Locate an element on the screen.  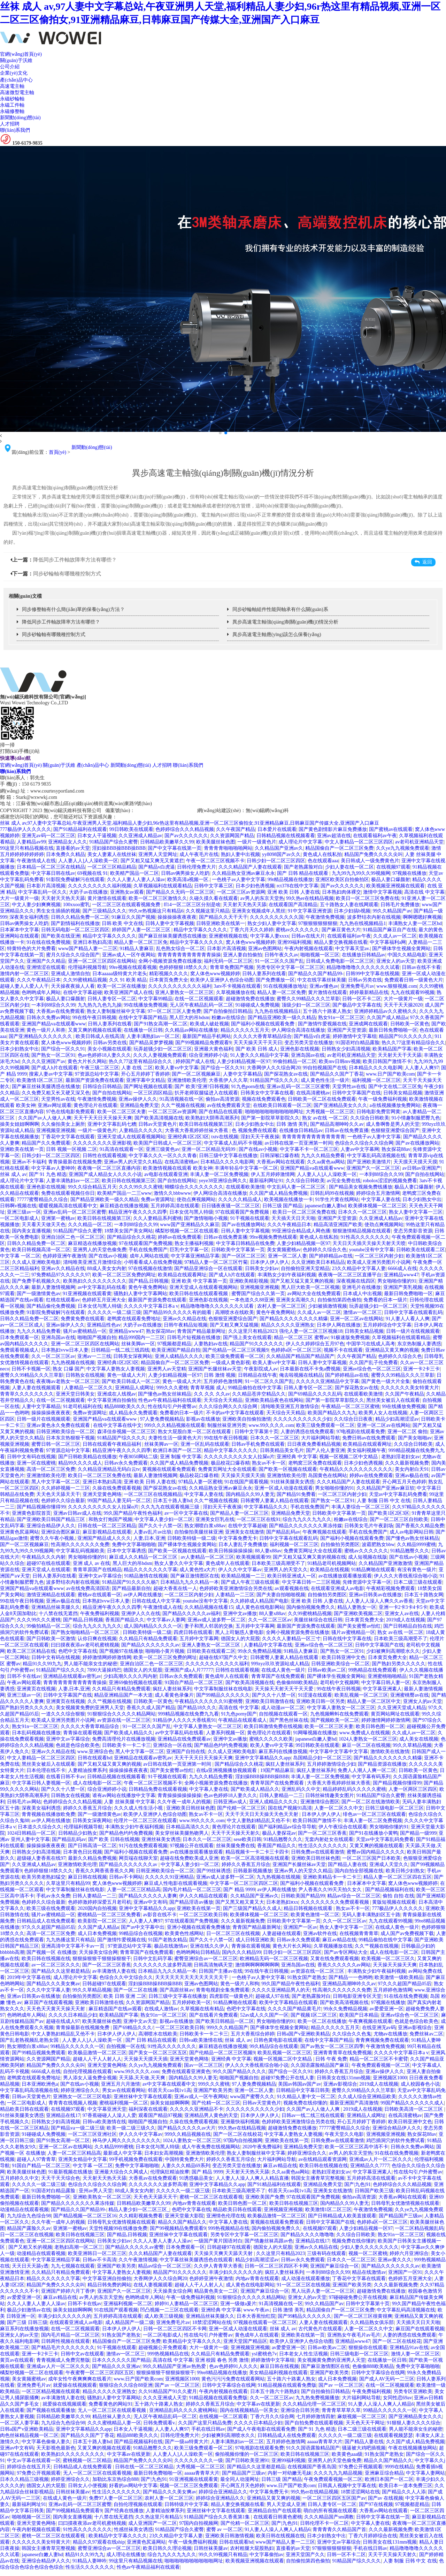
十八禁在线无遮挡 is located at coordinates (58, 1613).